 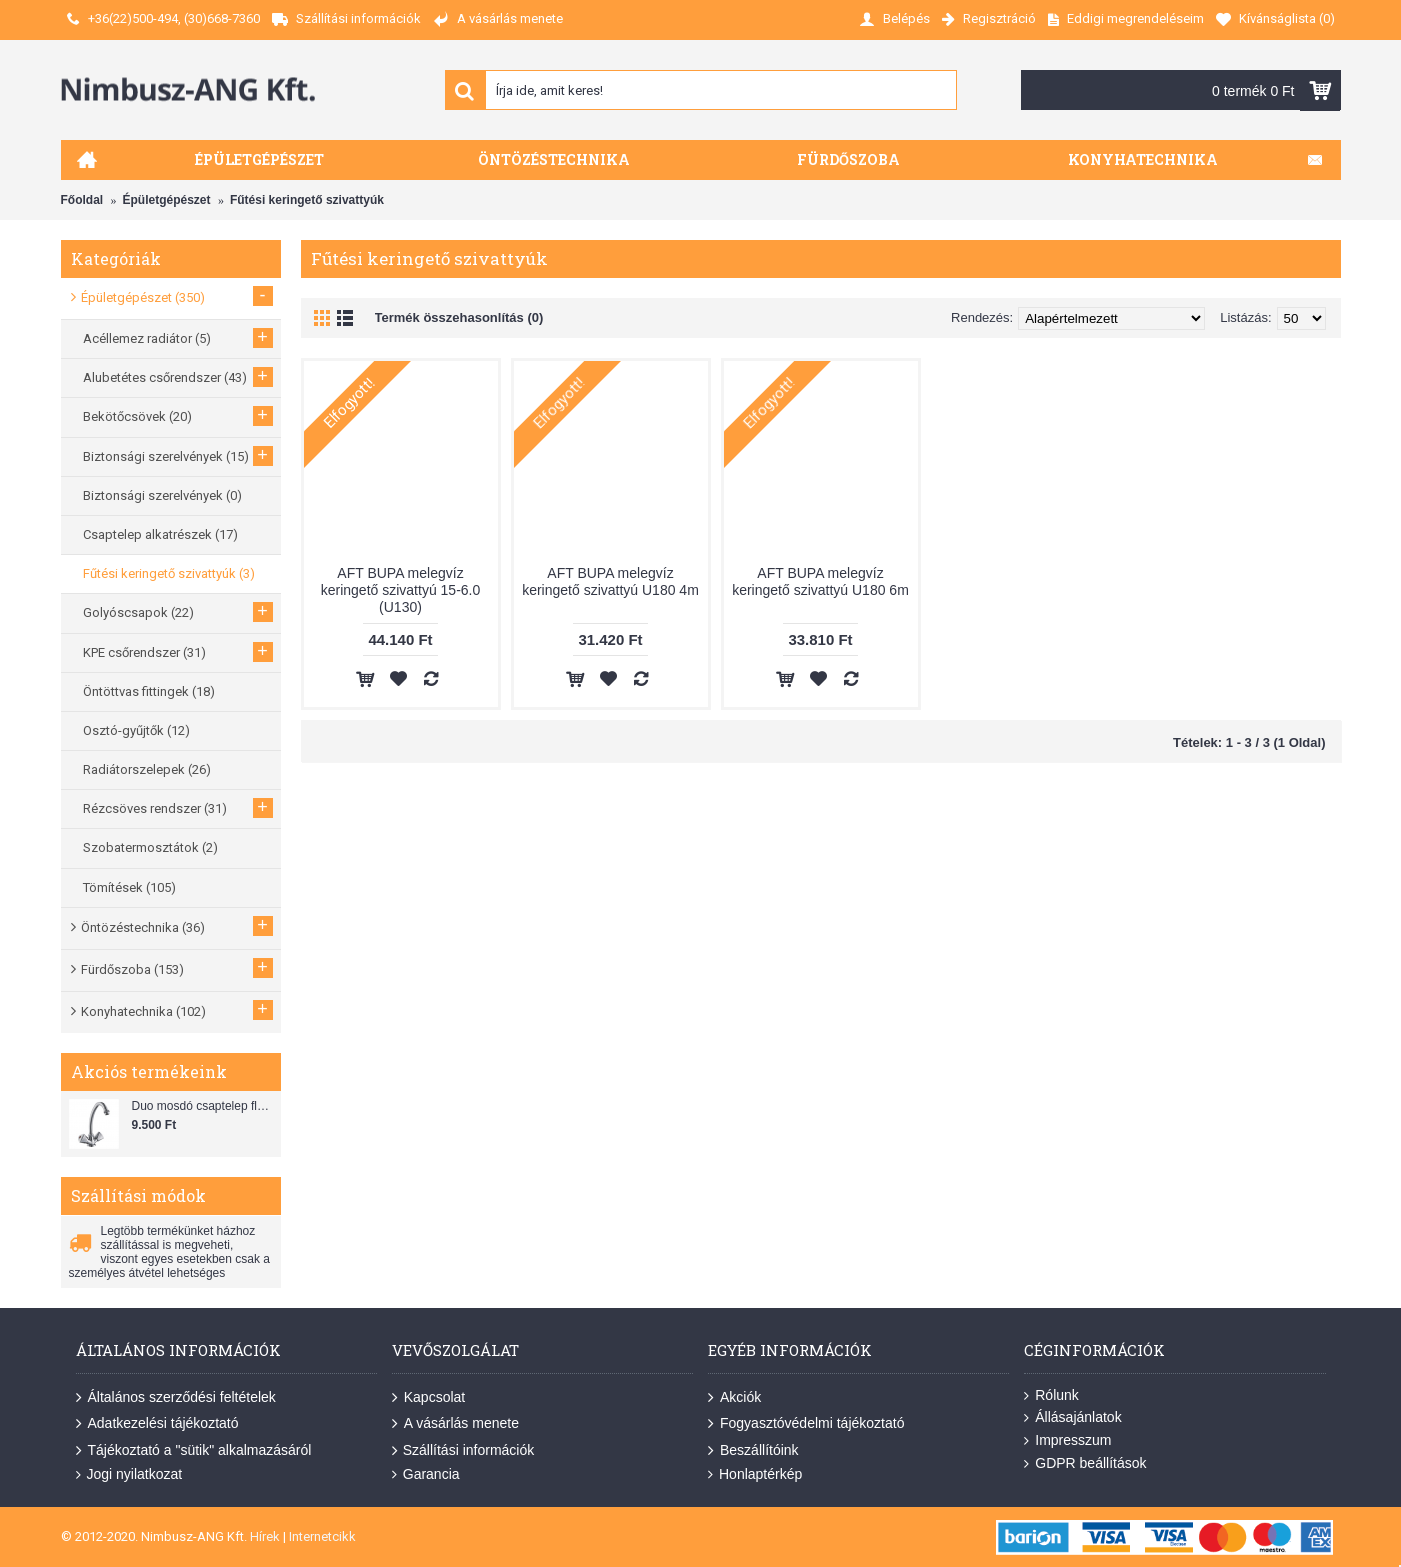 I want to click on Duo mosdó csaptelep flexibilis bekötőcsővel, so click(x=204, y=1106).